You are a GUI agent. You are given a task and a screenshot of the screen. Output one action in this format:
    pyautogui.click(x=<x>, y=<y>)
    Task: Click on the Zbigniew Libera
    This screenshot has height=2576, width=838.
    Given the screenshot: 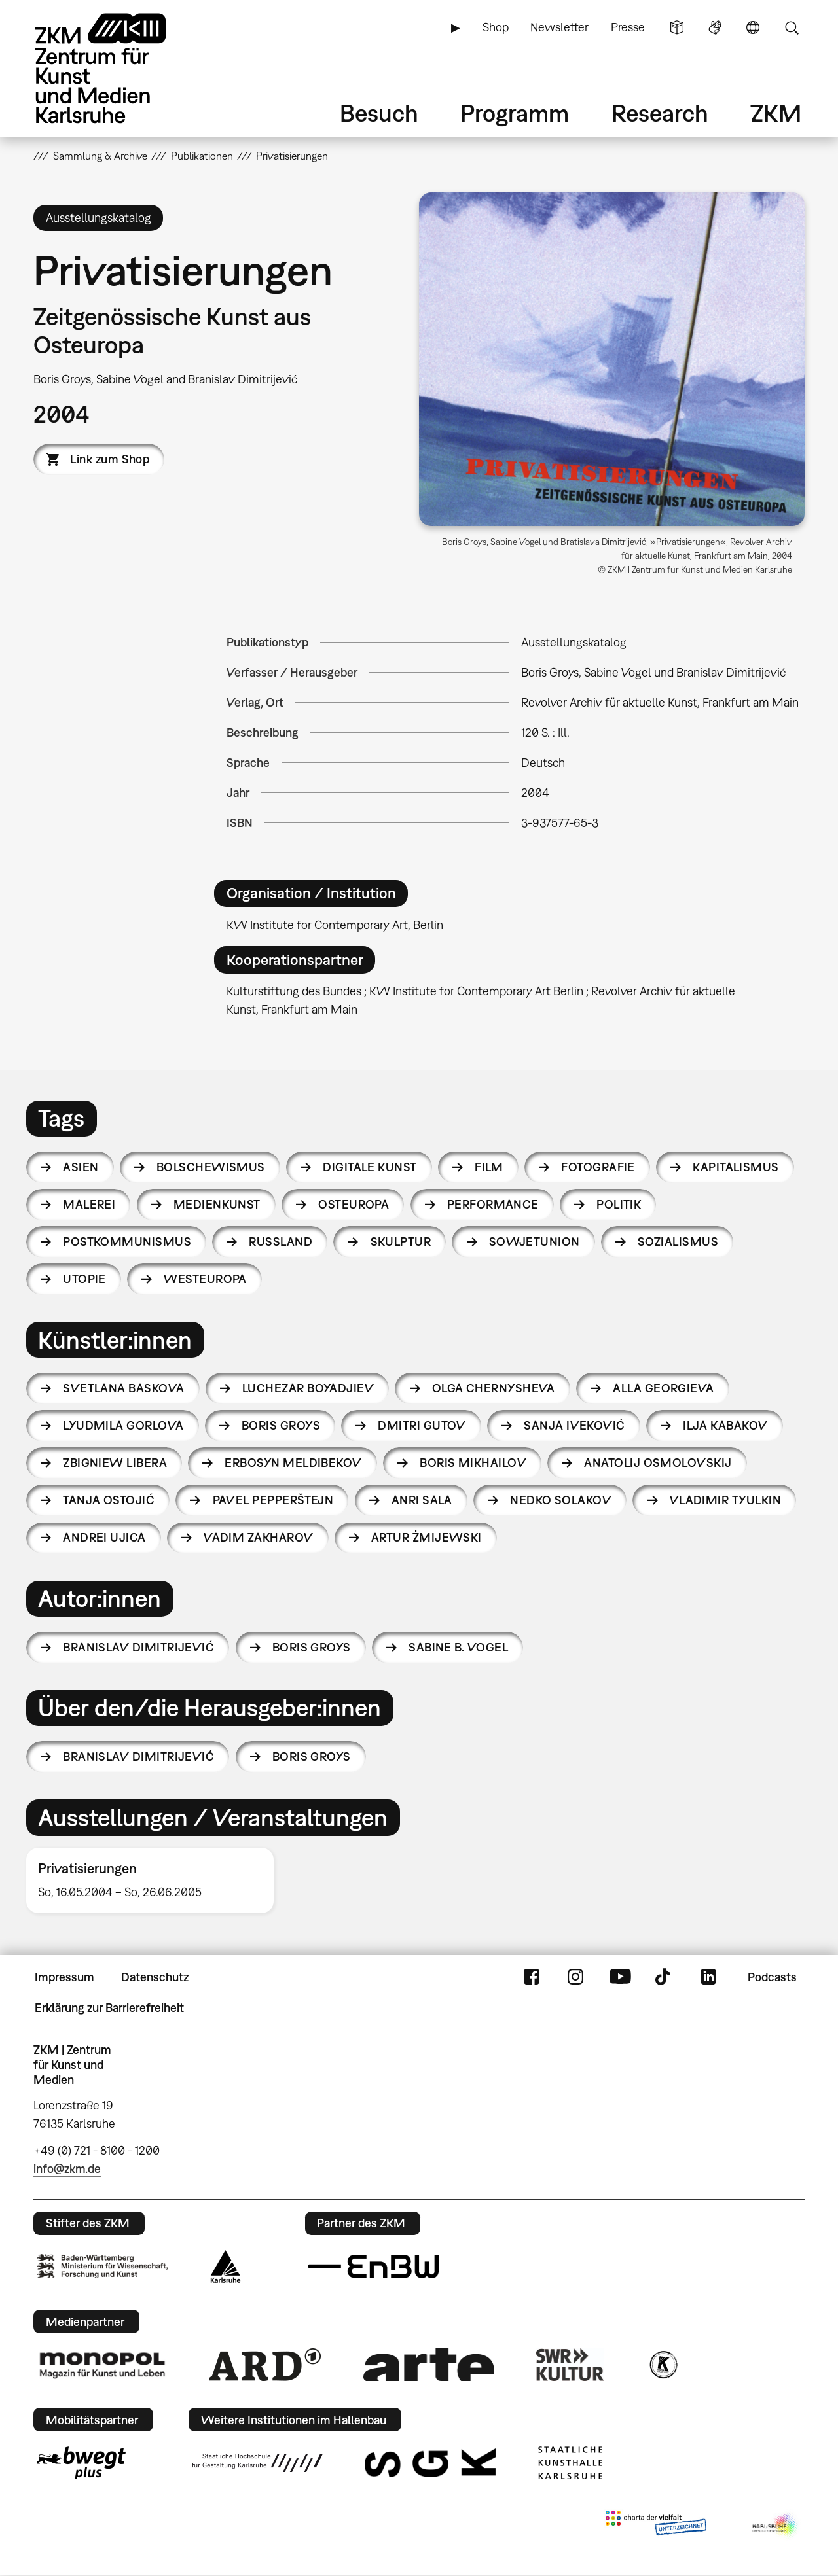 What is the action you would take?
    pyautogui.click(x=115, y=1463)
    